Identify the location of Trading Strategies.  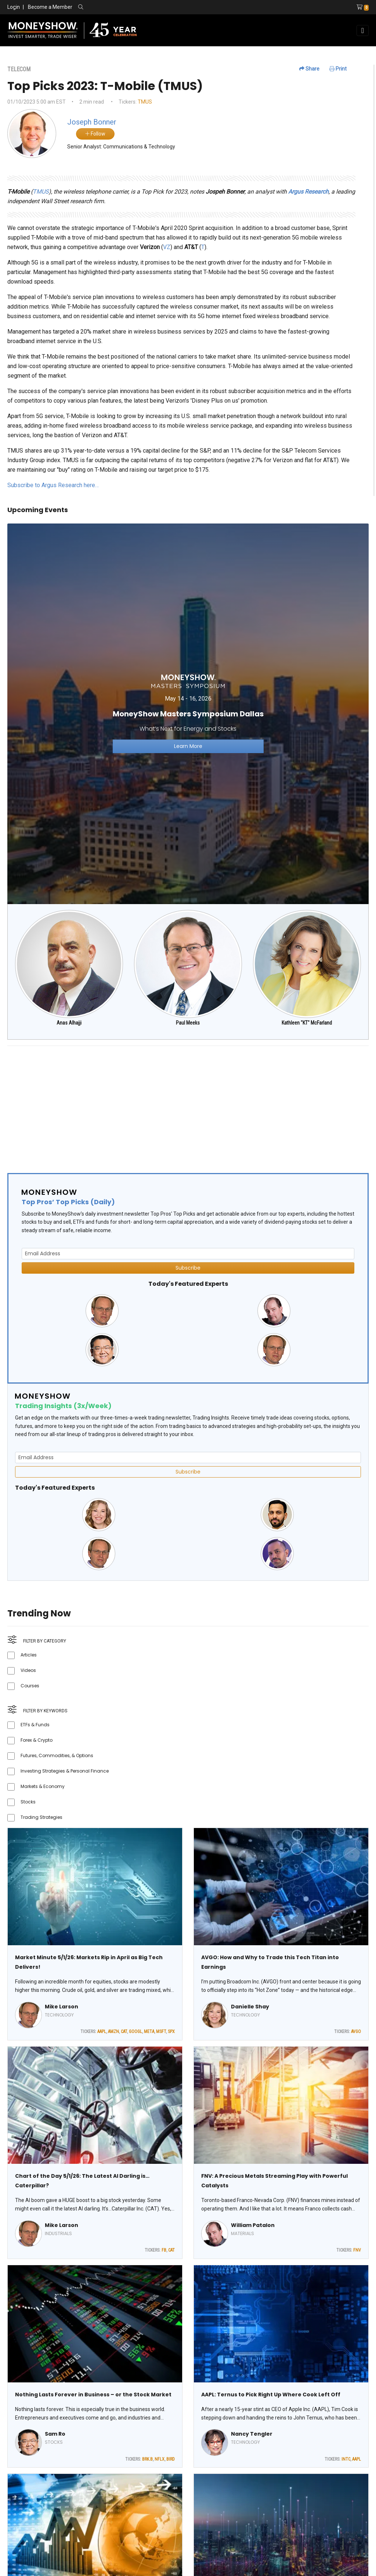
(41, 1817).